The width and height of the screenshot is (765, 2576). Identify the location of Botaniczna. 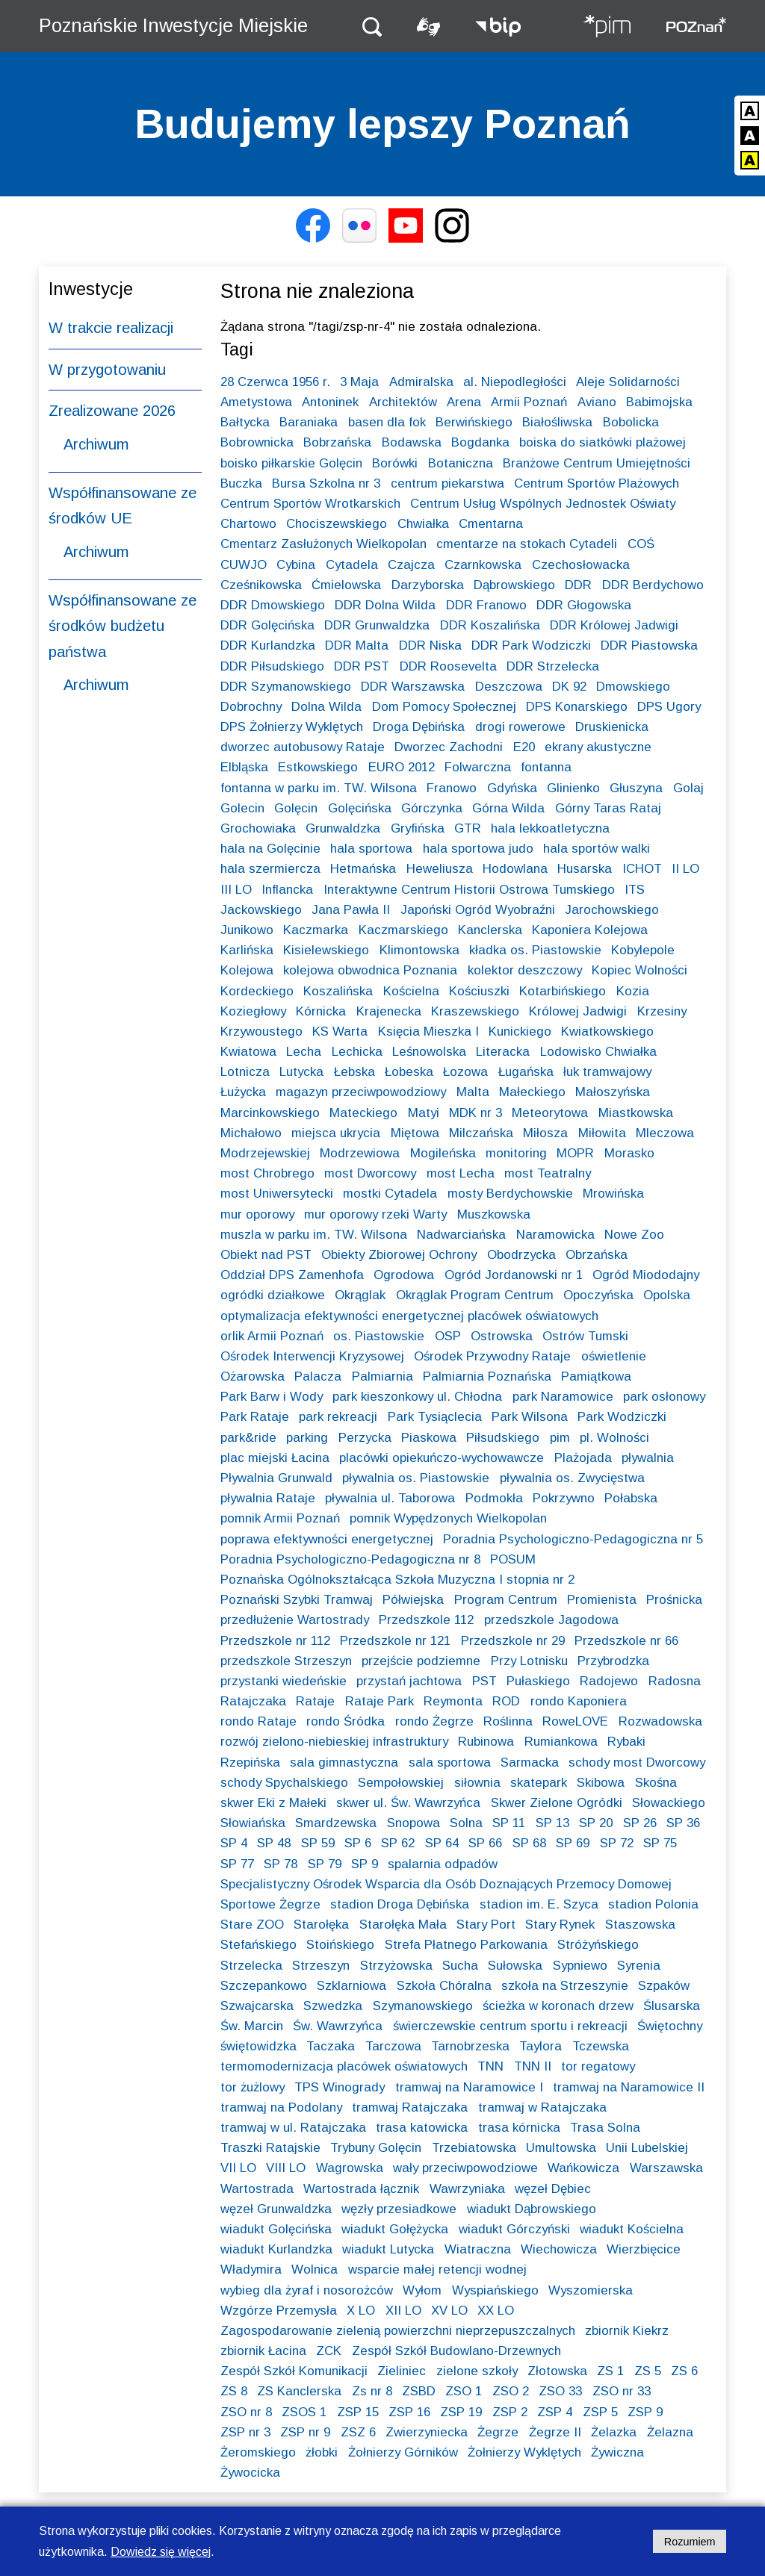
(460, 463).